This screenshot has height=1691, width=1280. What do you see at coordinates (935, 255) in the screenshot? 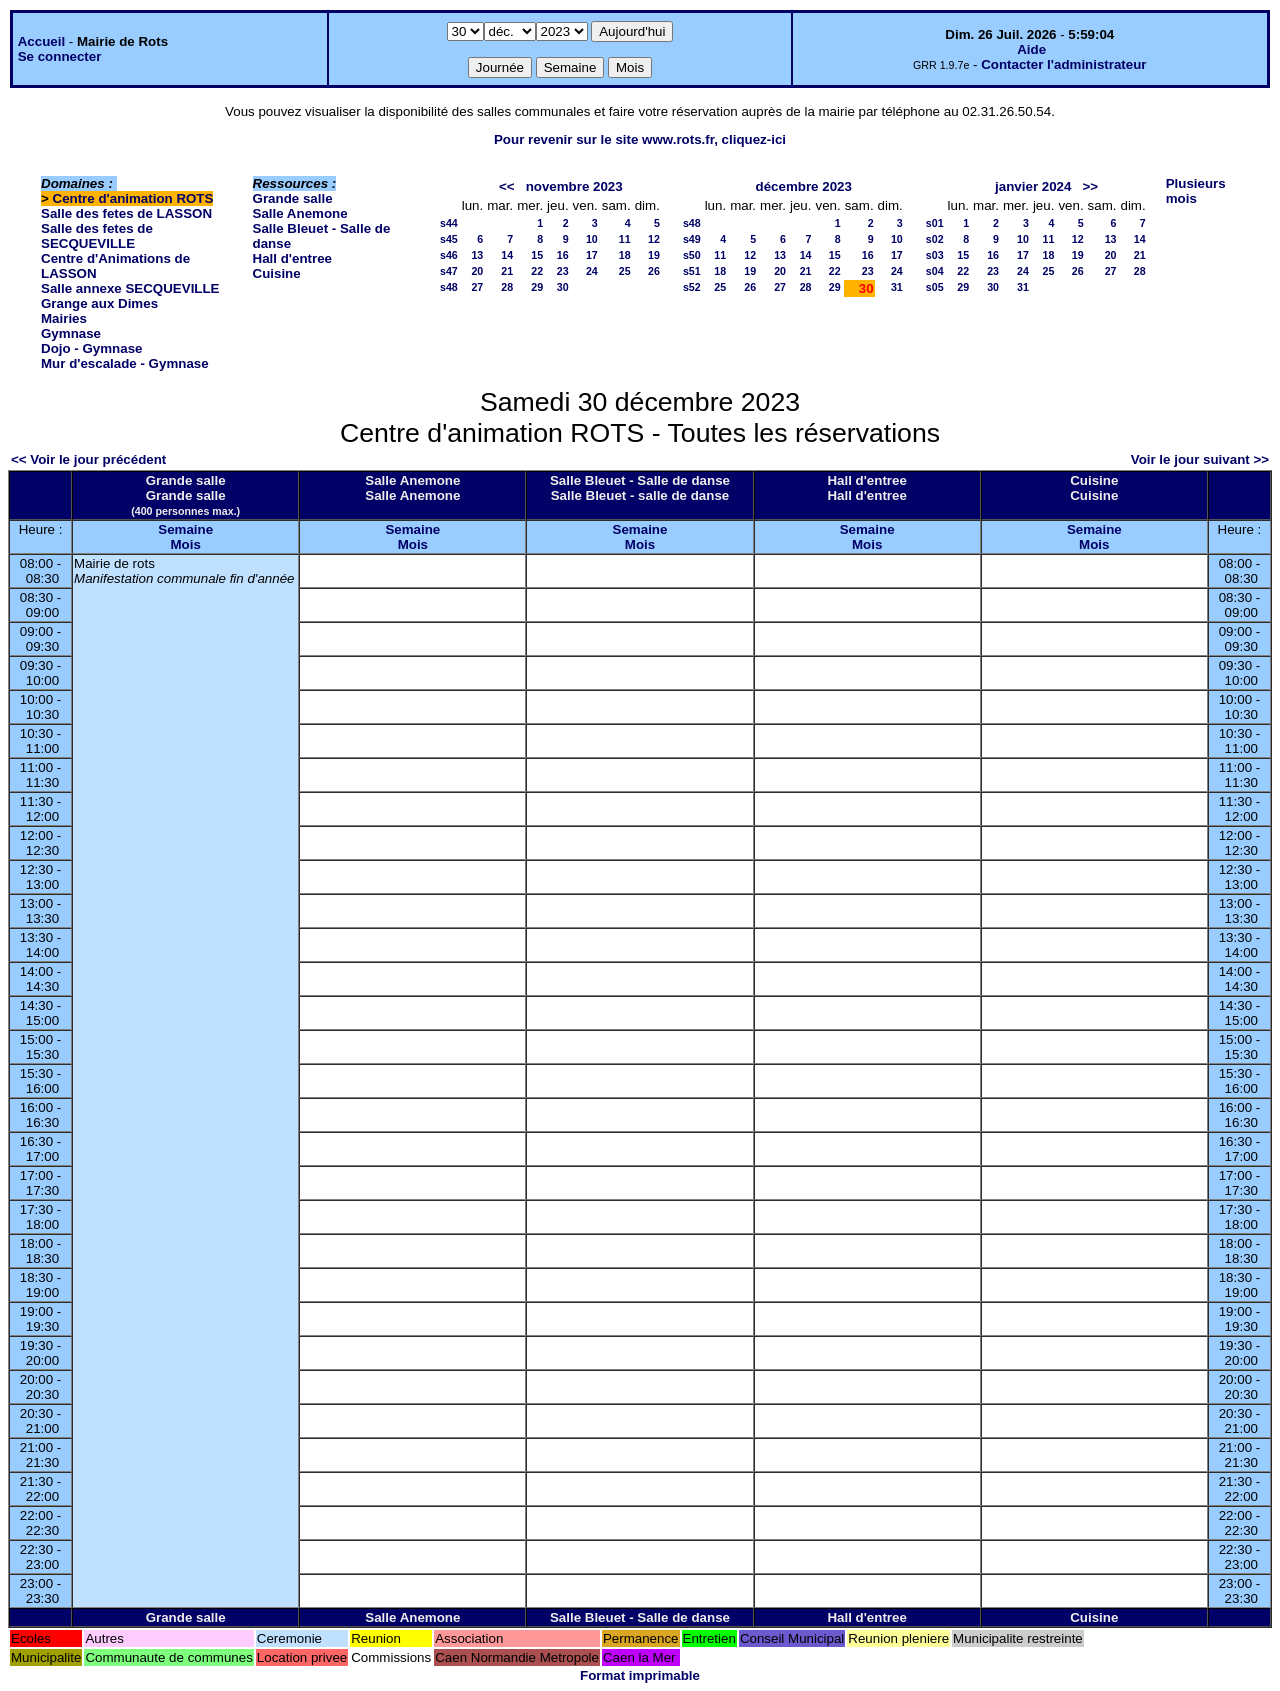
I see `s03` at bounding box center [935, 255].